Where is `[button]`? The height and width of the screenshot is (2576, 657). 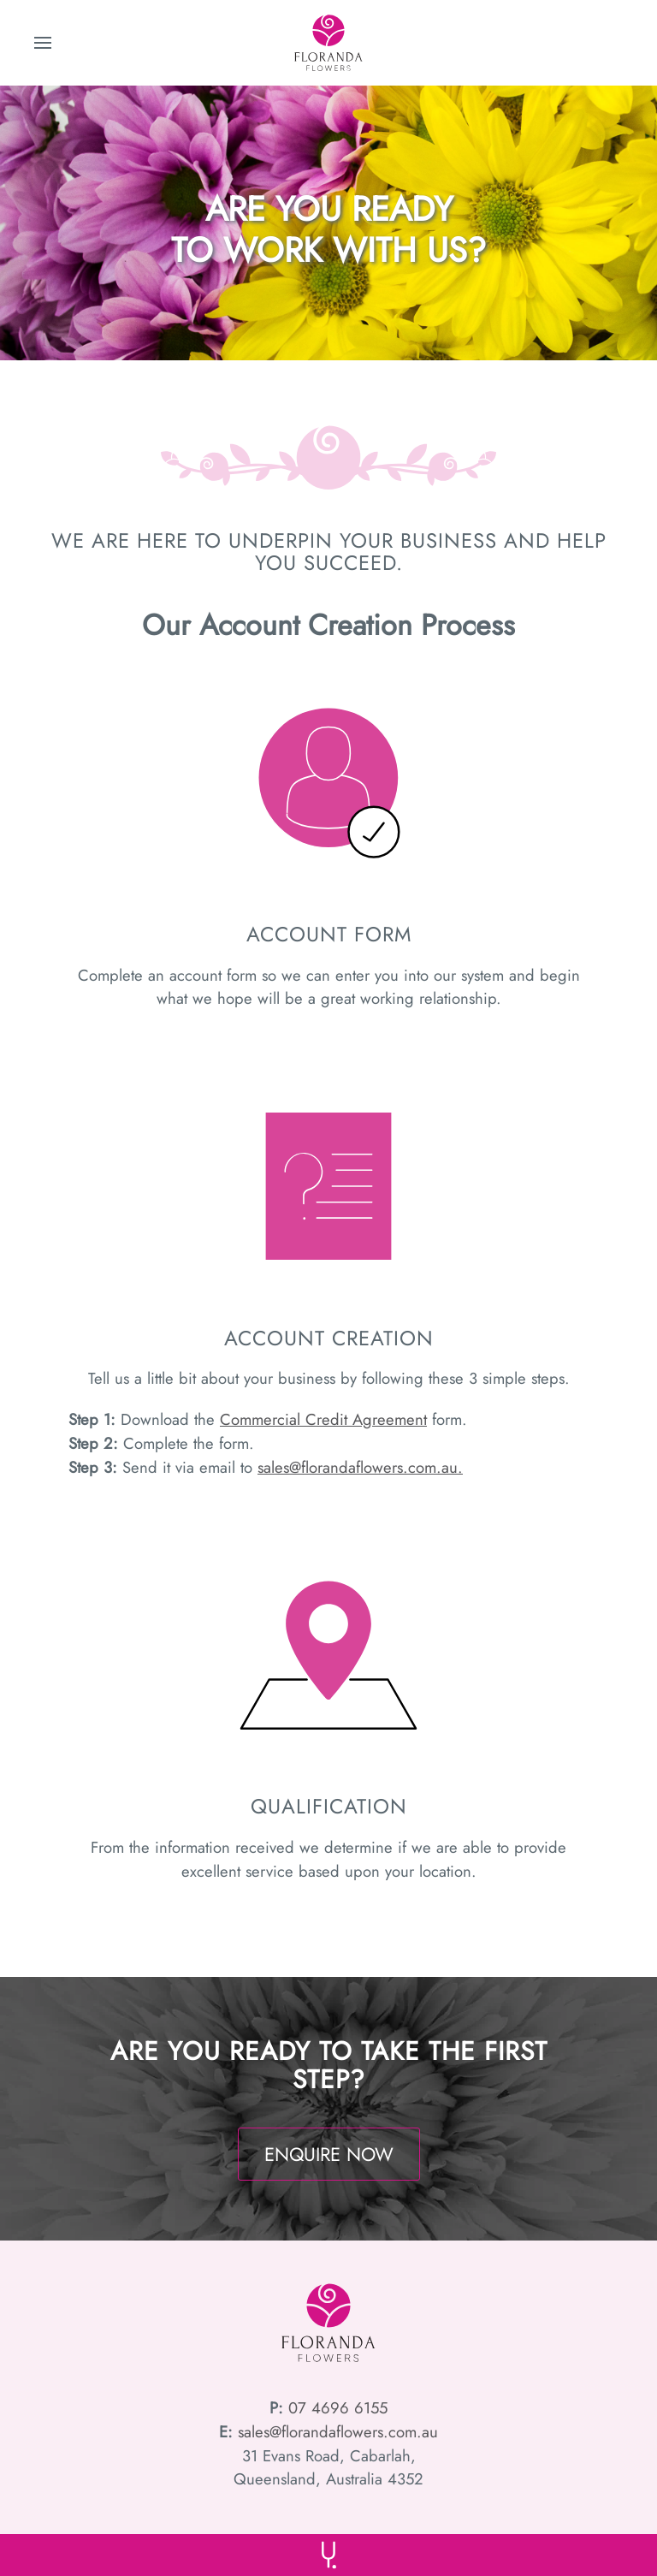 [button] is located at coordinates (42, 43).